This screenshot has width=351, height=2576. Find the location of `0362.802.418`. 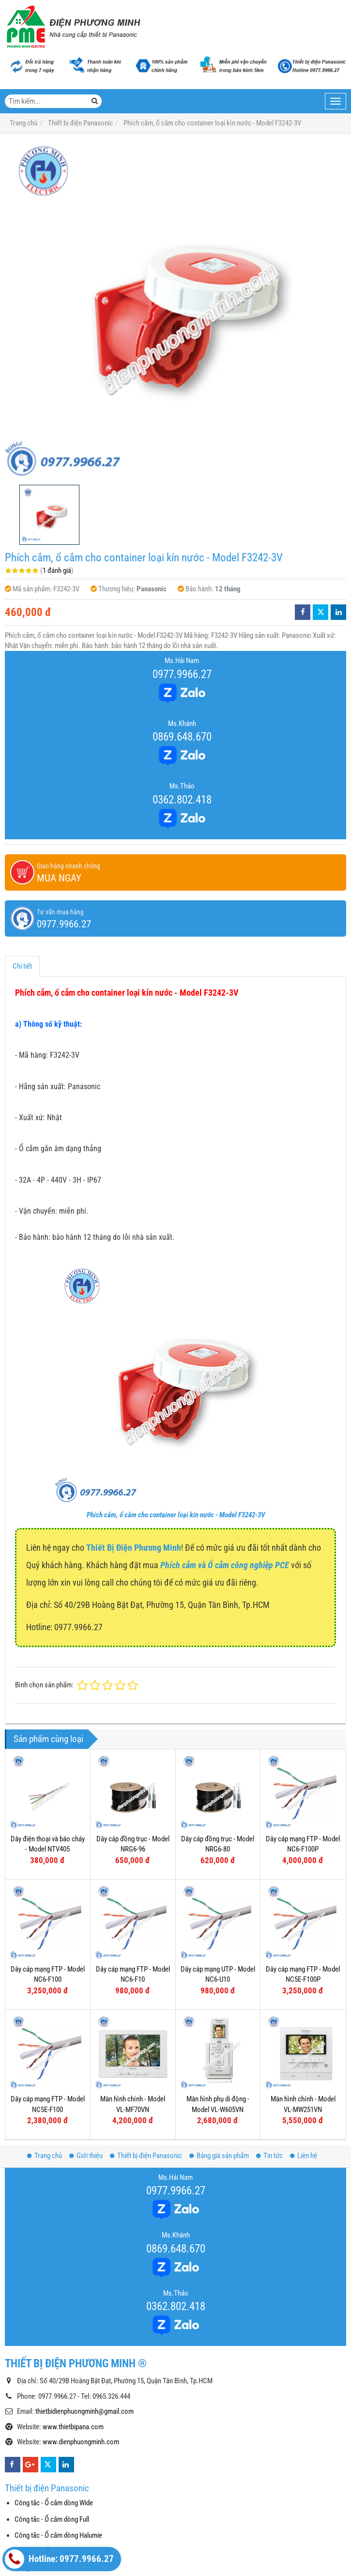

0362.802.418 is located at coordinates (182, 799).